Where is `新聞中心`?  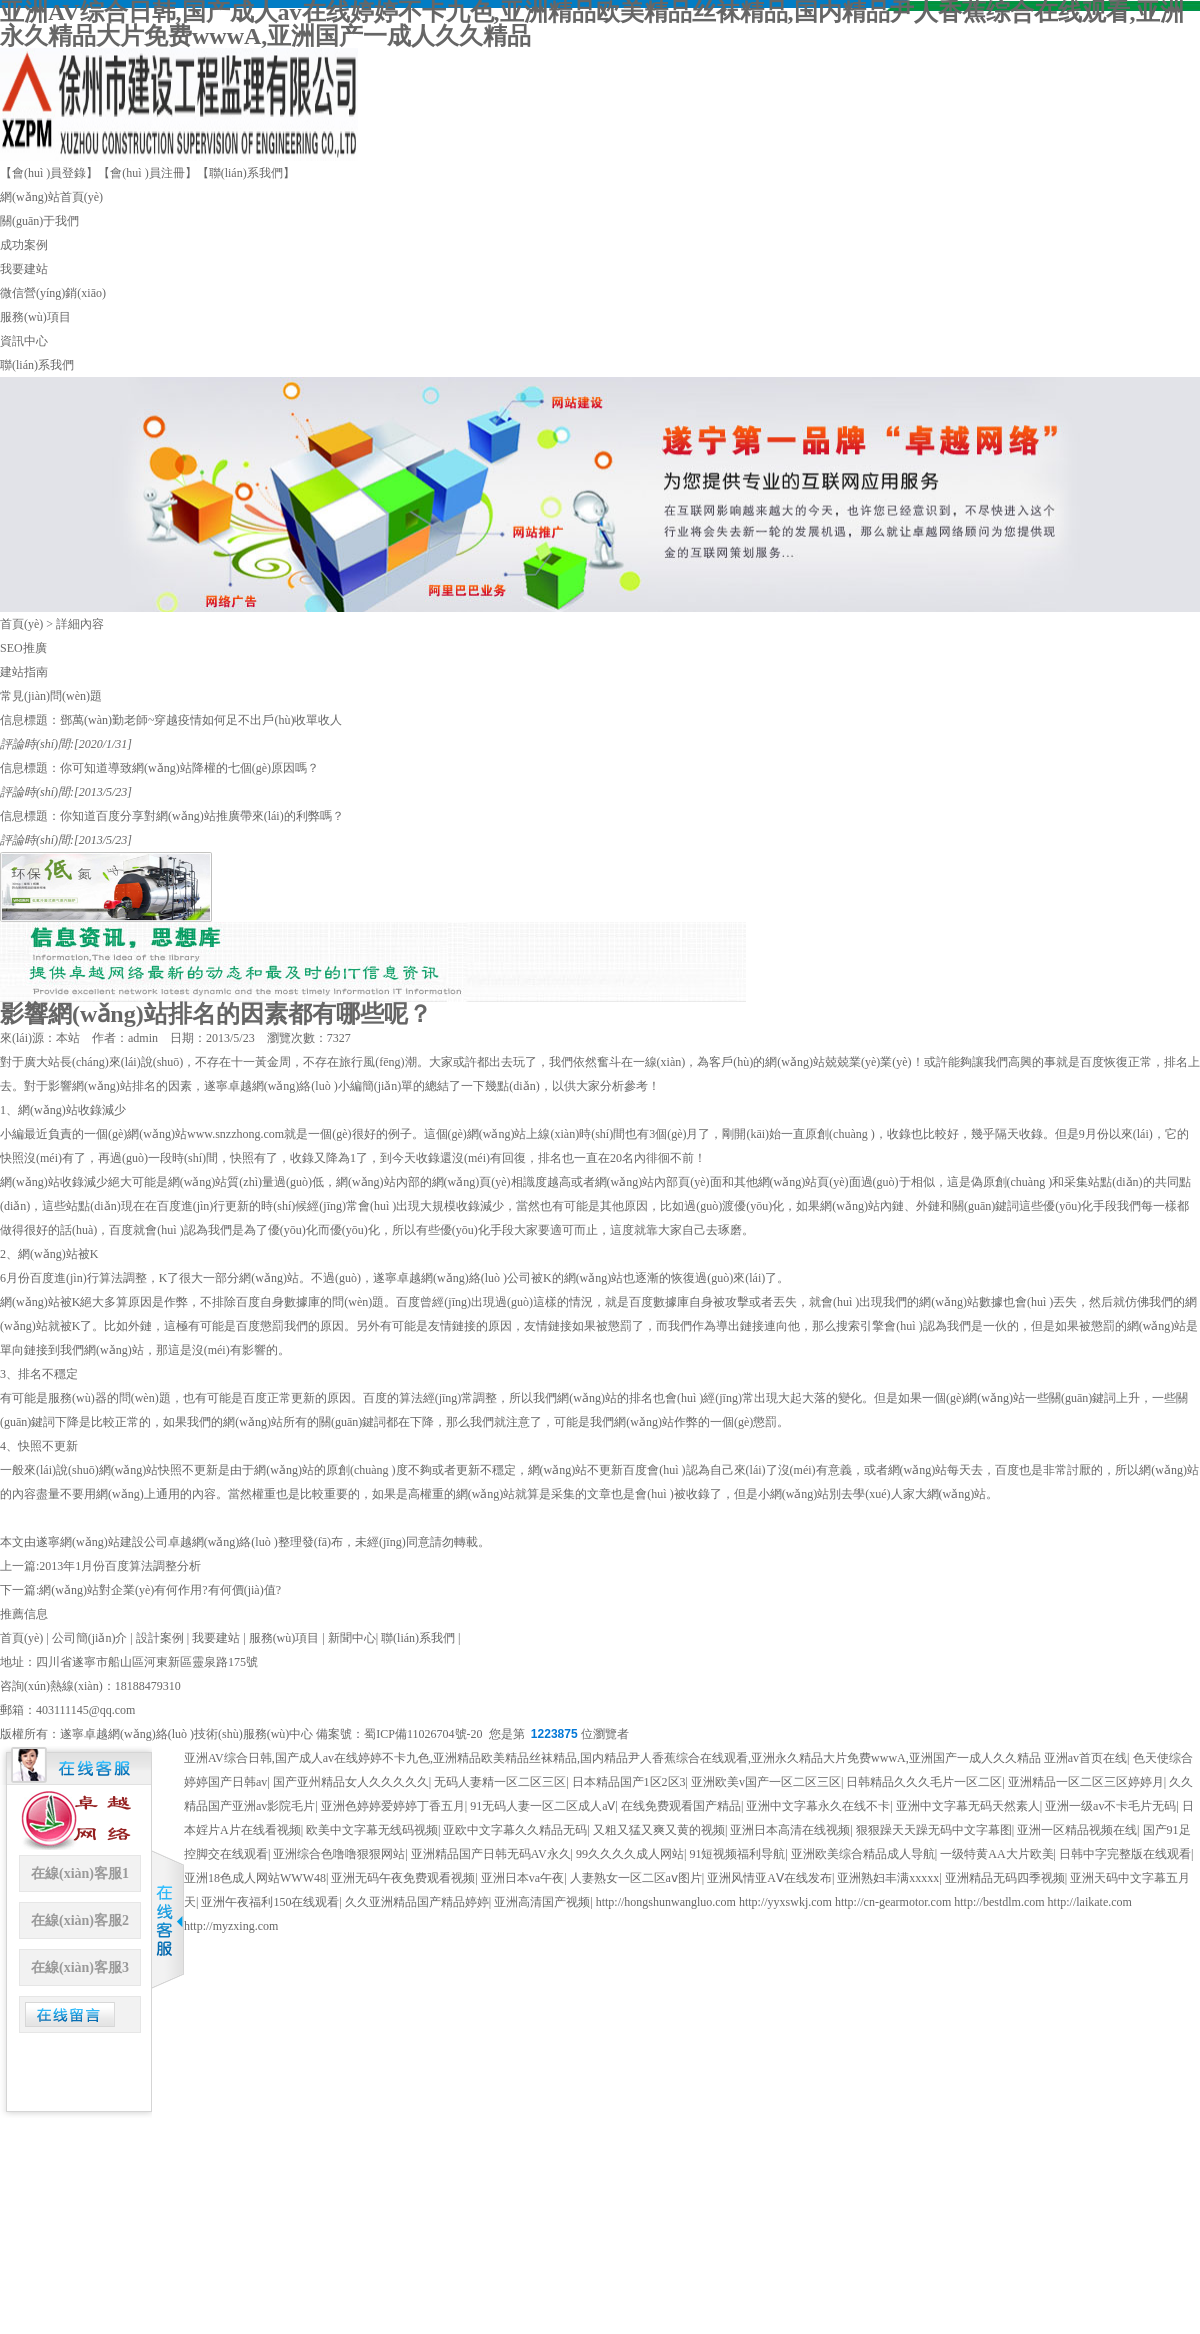 新聞中心 is located at coordinates (352, 1638).